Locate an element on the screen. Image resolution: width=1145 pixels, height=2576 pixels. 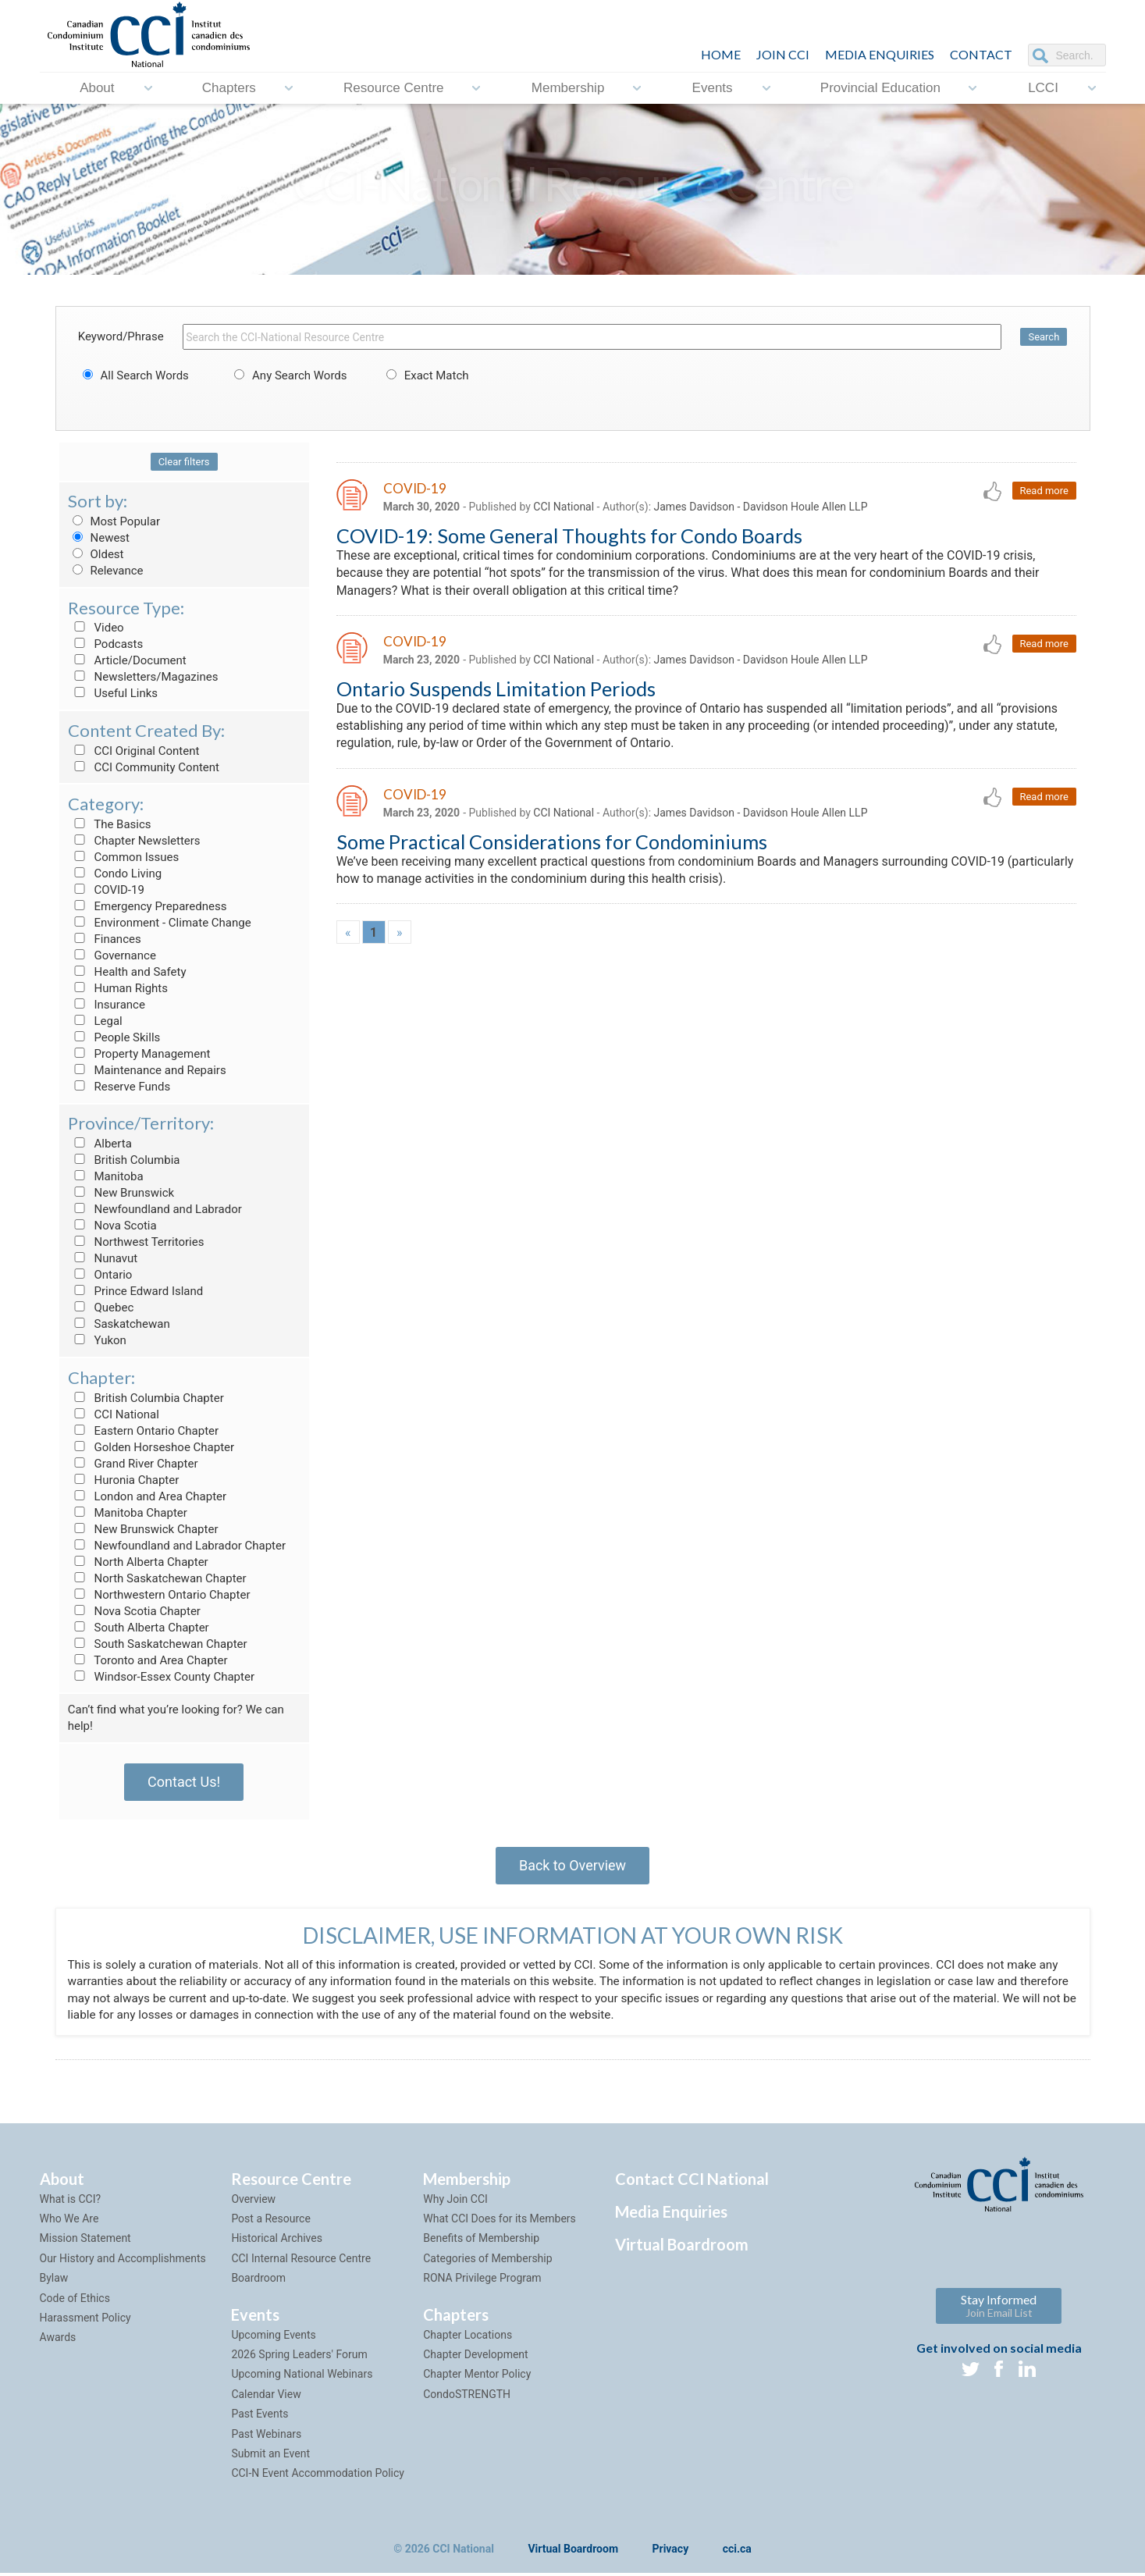
CCI Community Content is located at coordinates (143, 767).